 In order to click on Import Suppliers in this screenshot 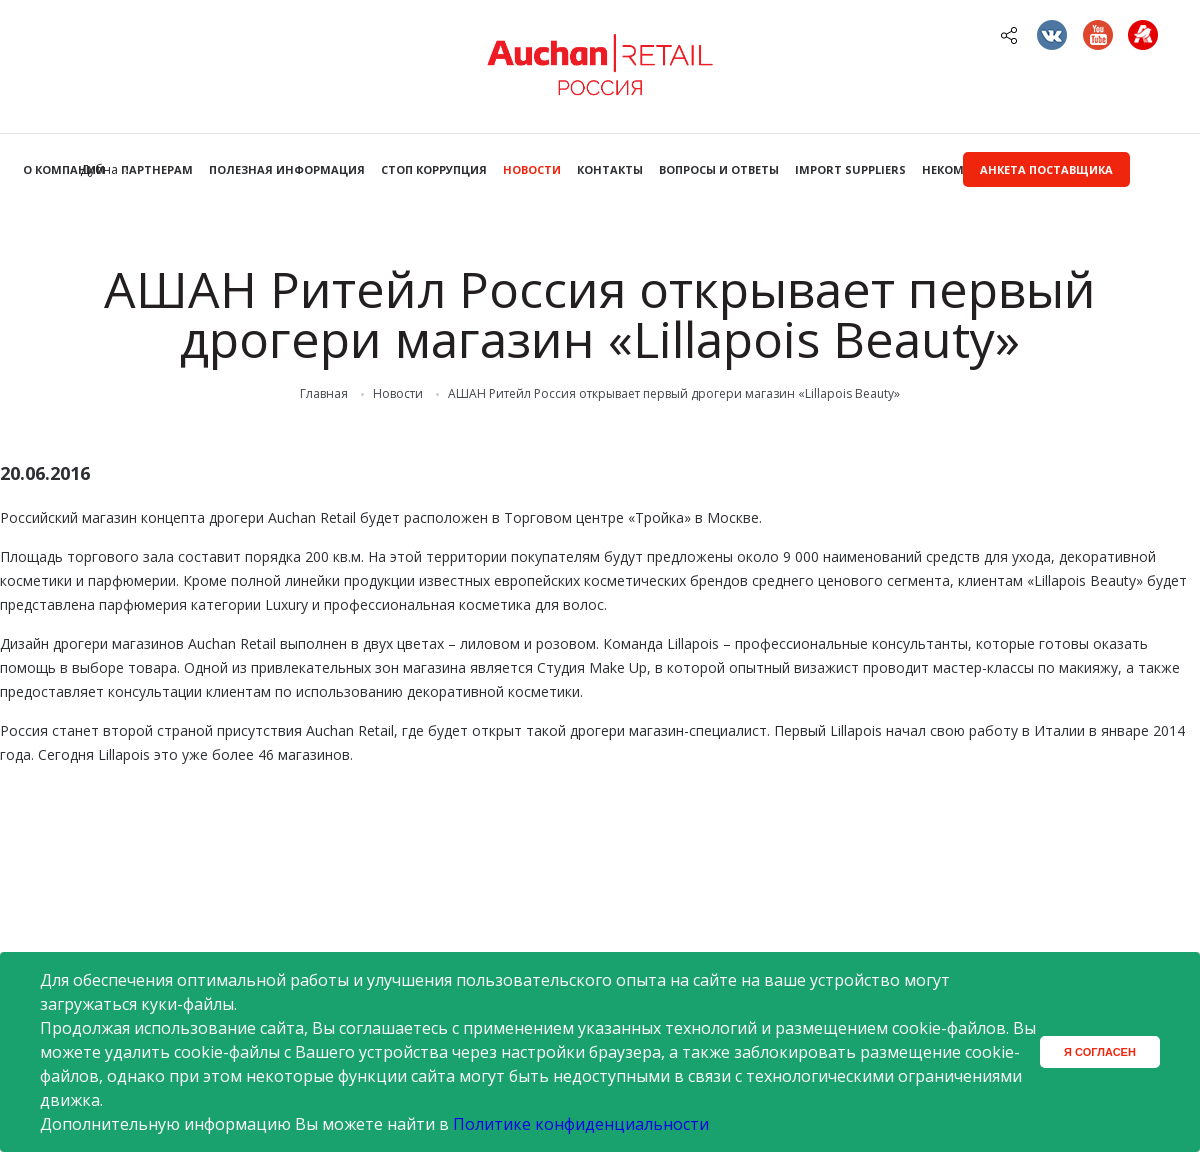, I will do `click(850, 169)`.